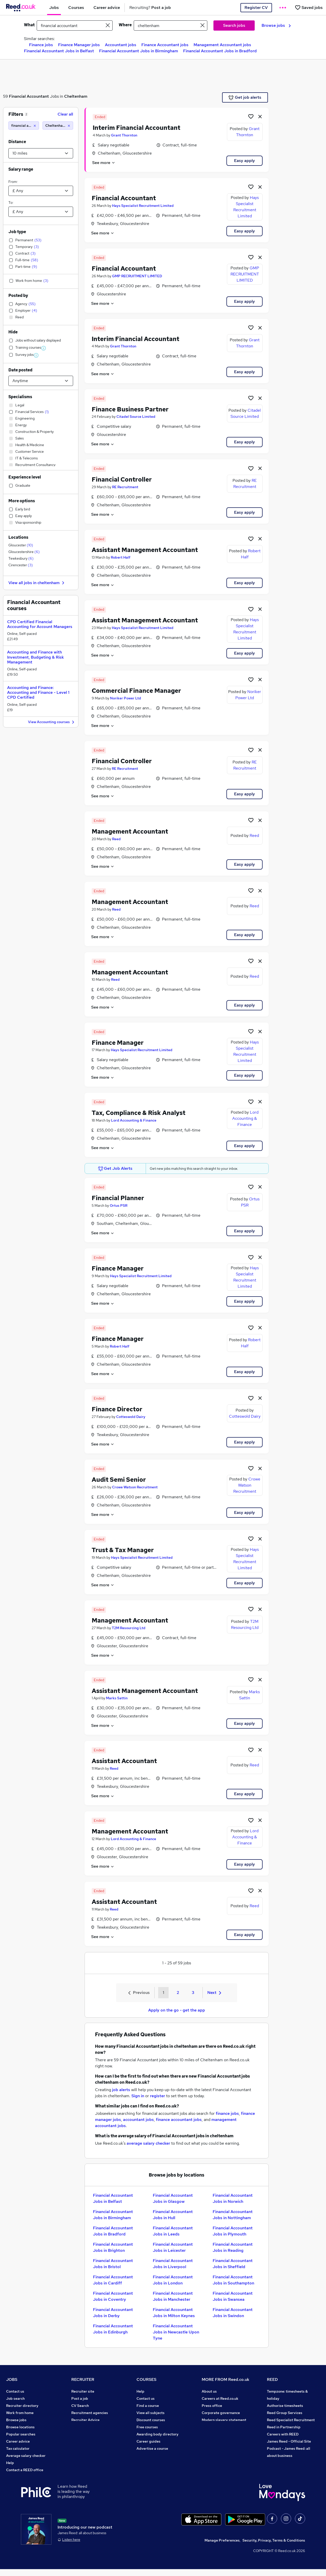  Describe the element at coordinates (220, 2398) in the screenshot. I see `Careers at Reed.co.uk` at that location.